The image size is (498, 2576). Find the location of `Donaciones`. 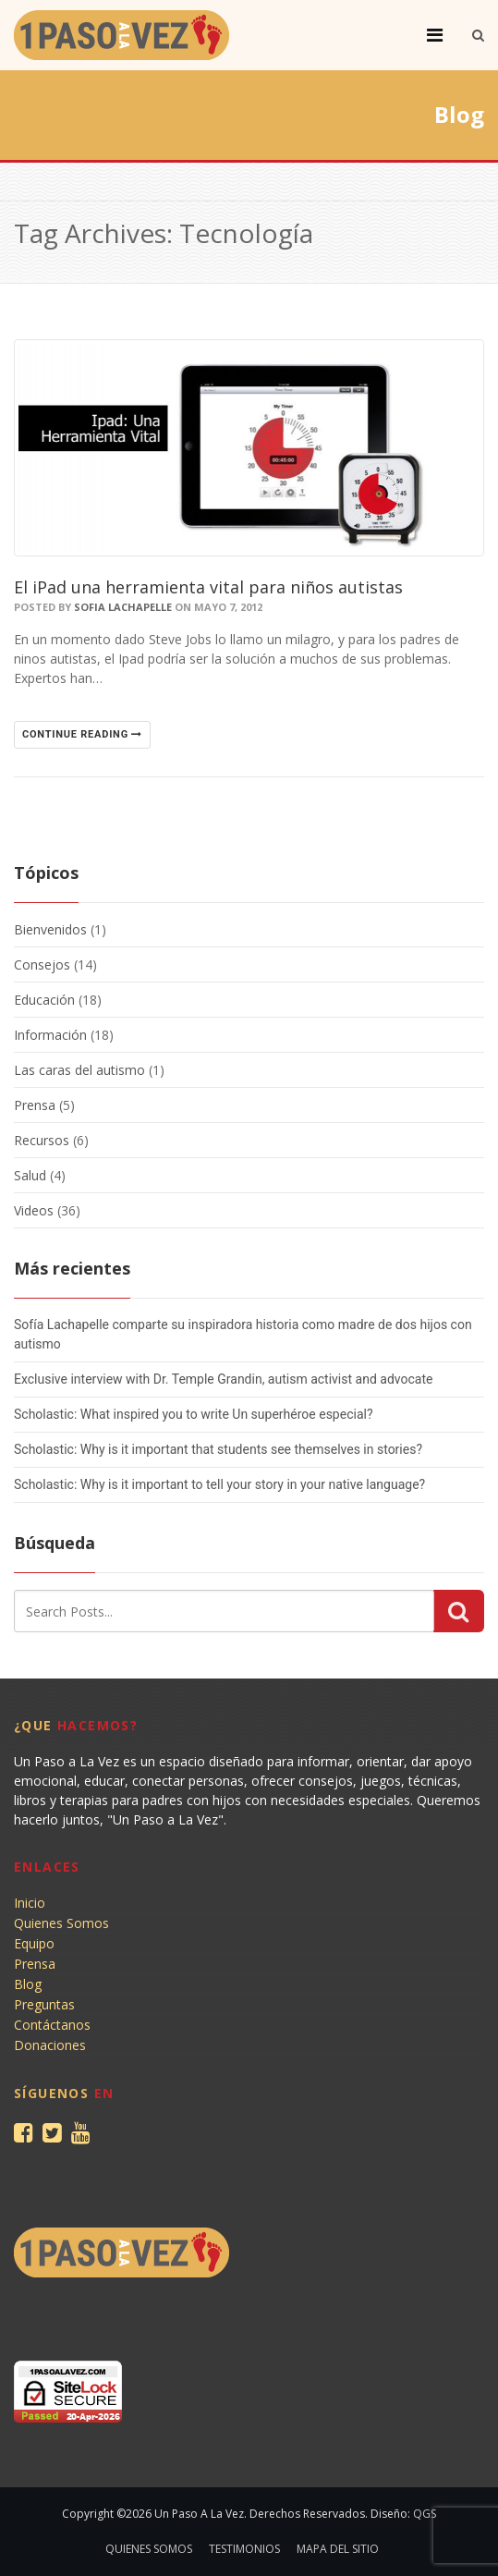

Donaciones is located at coordinates (50, 2045).